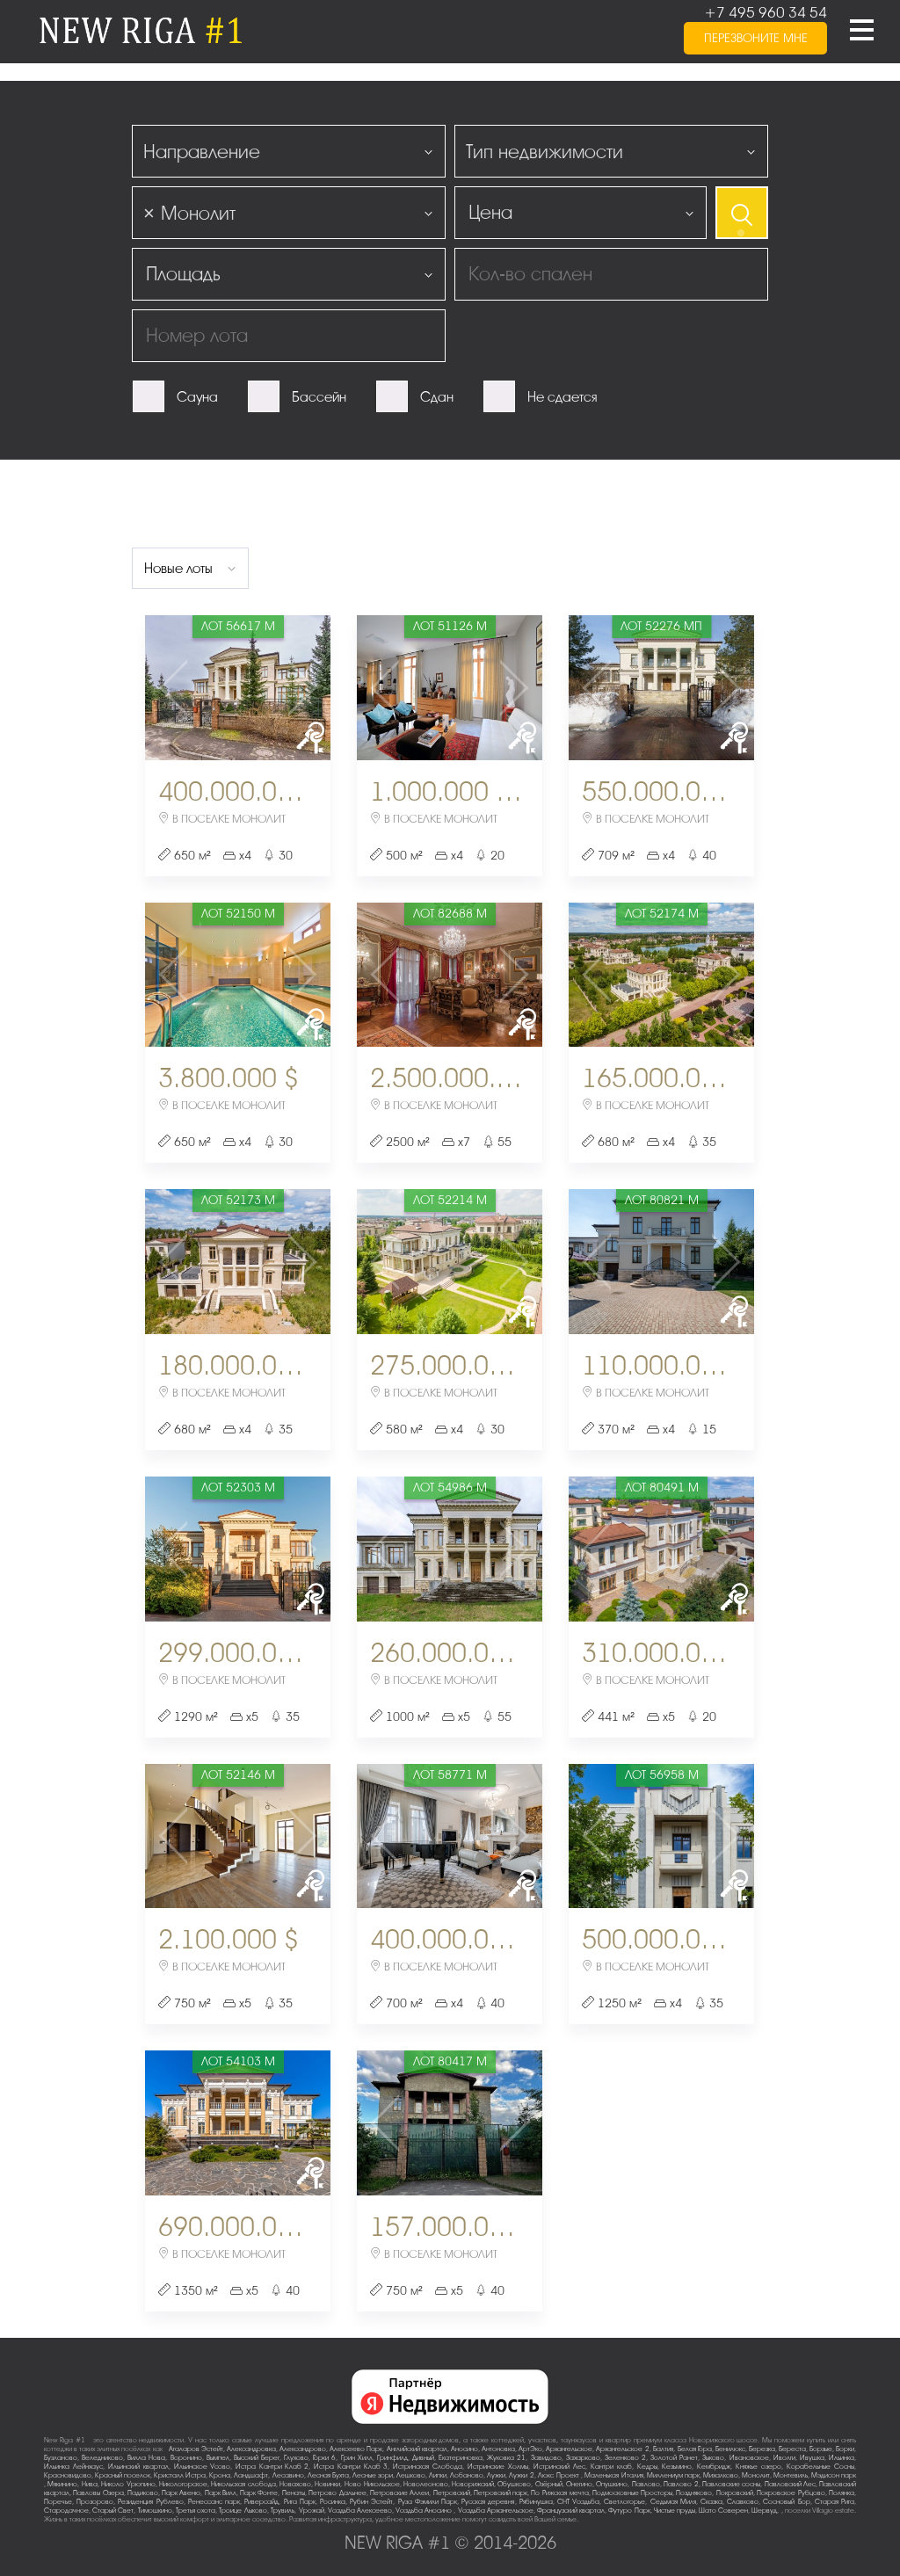  I want to click on Старая Рига, so click(834, 2502).